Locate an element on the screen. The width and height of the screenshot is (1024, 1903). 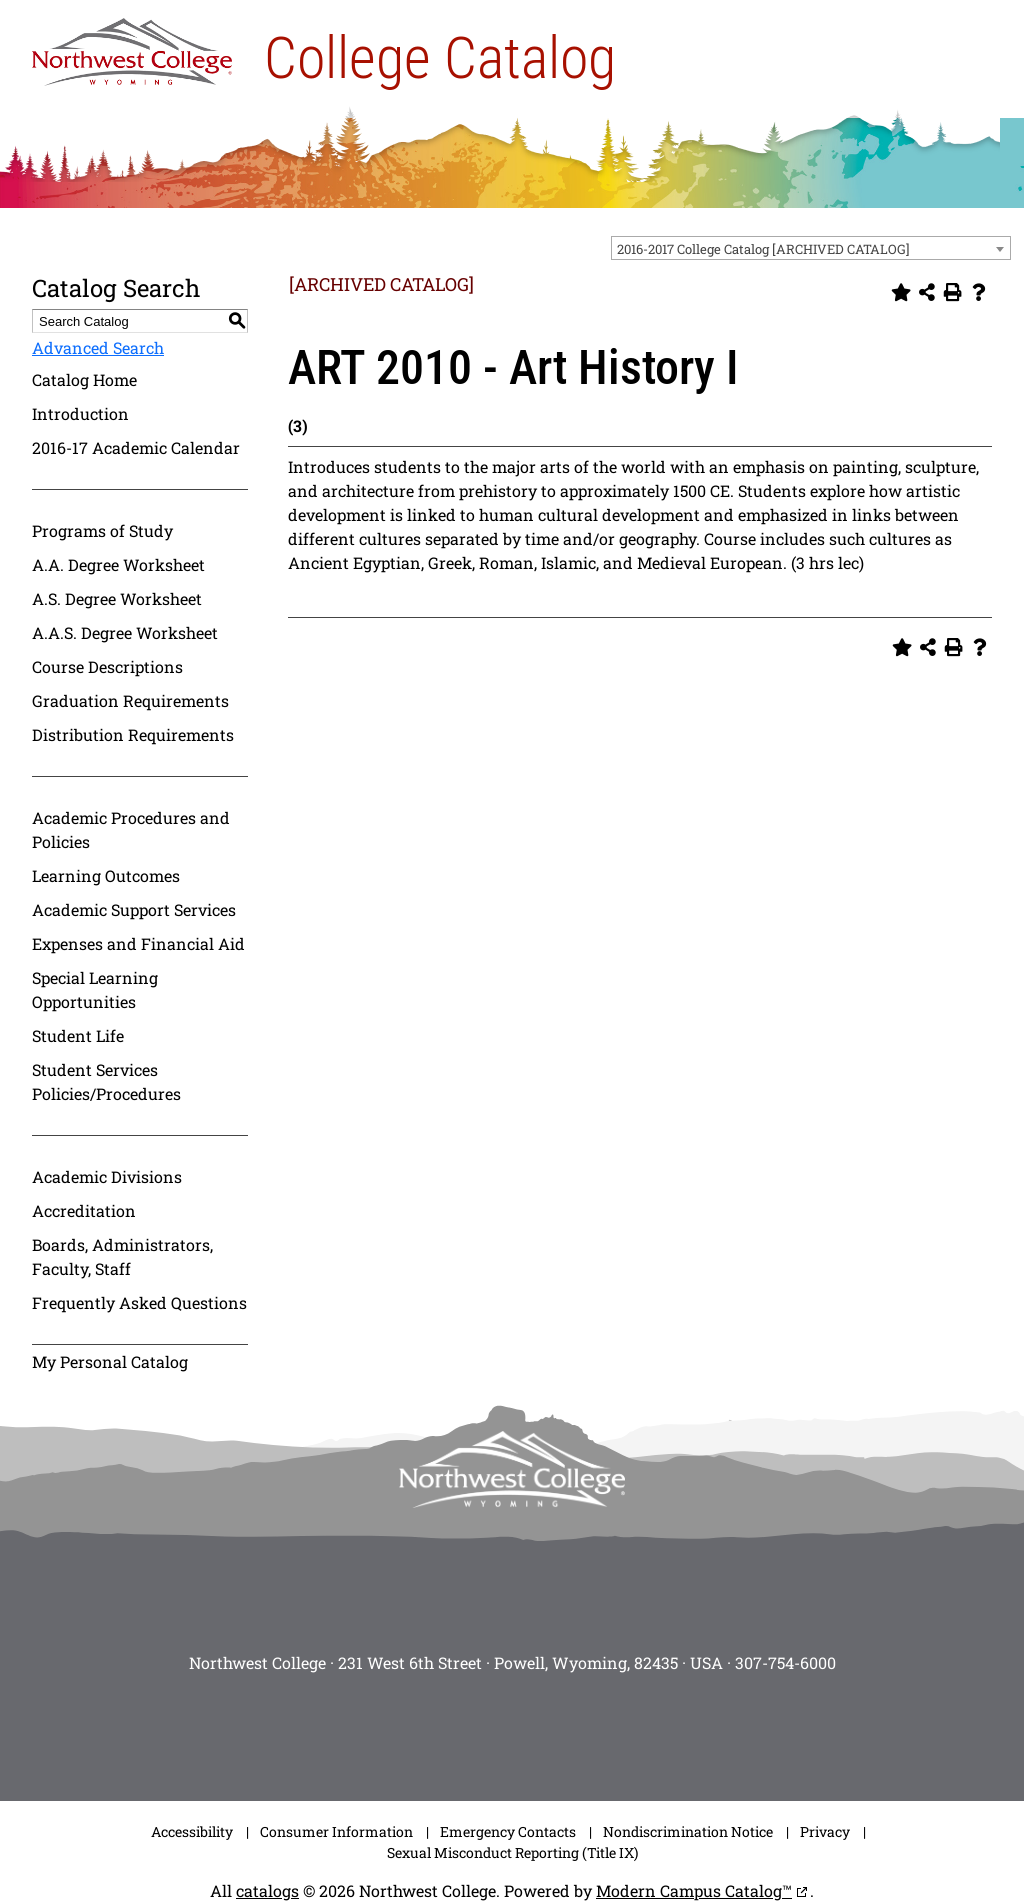
[combobox] is located at coordinates (811, 248).